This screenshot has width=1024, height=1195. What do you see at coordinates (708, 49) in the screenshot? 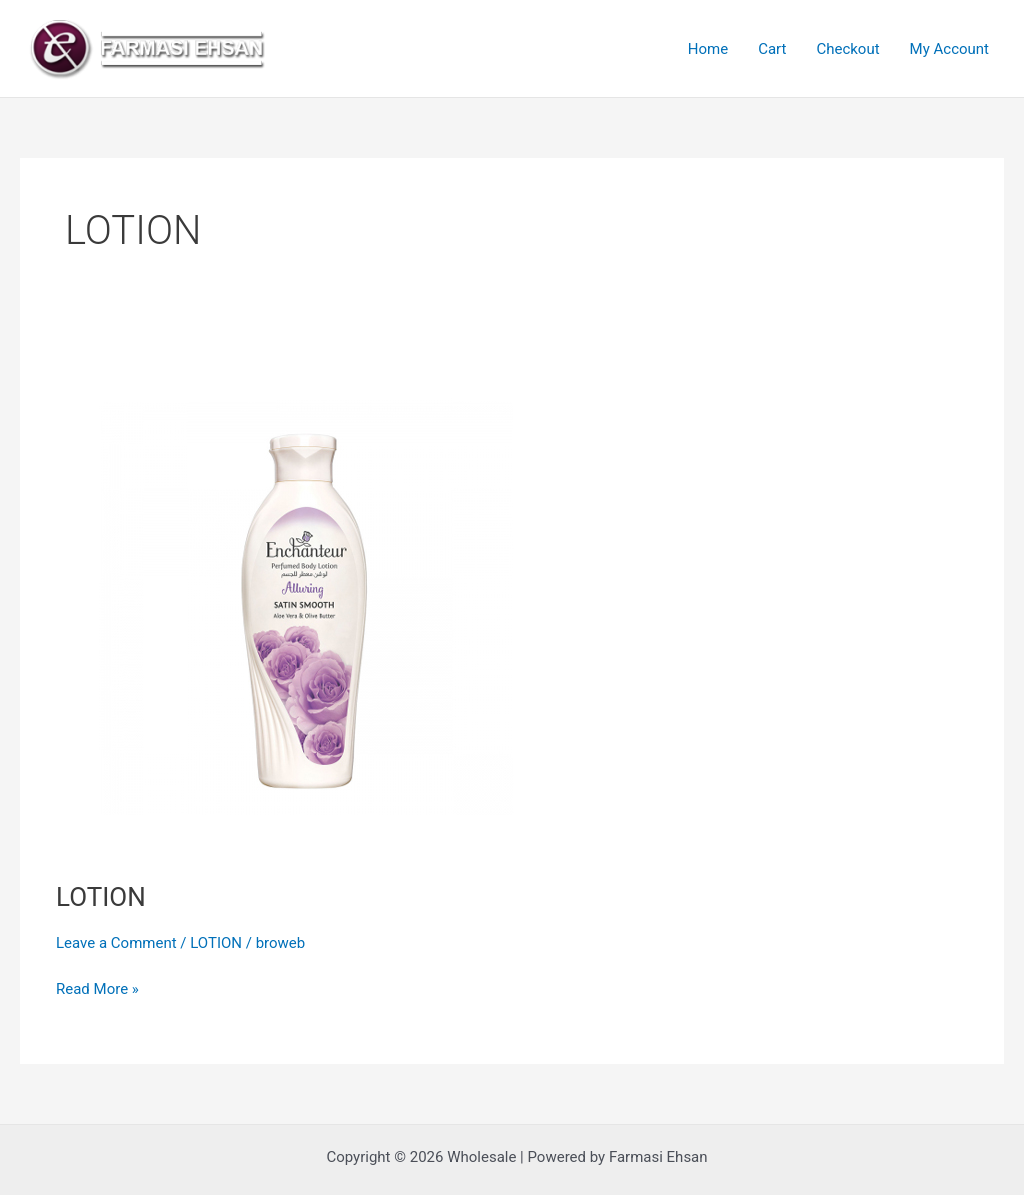
I see `Home` at bounding box center [708, 49].